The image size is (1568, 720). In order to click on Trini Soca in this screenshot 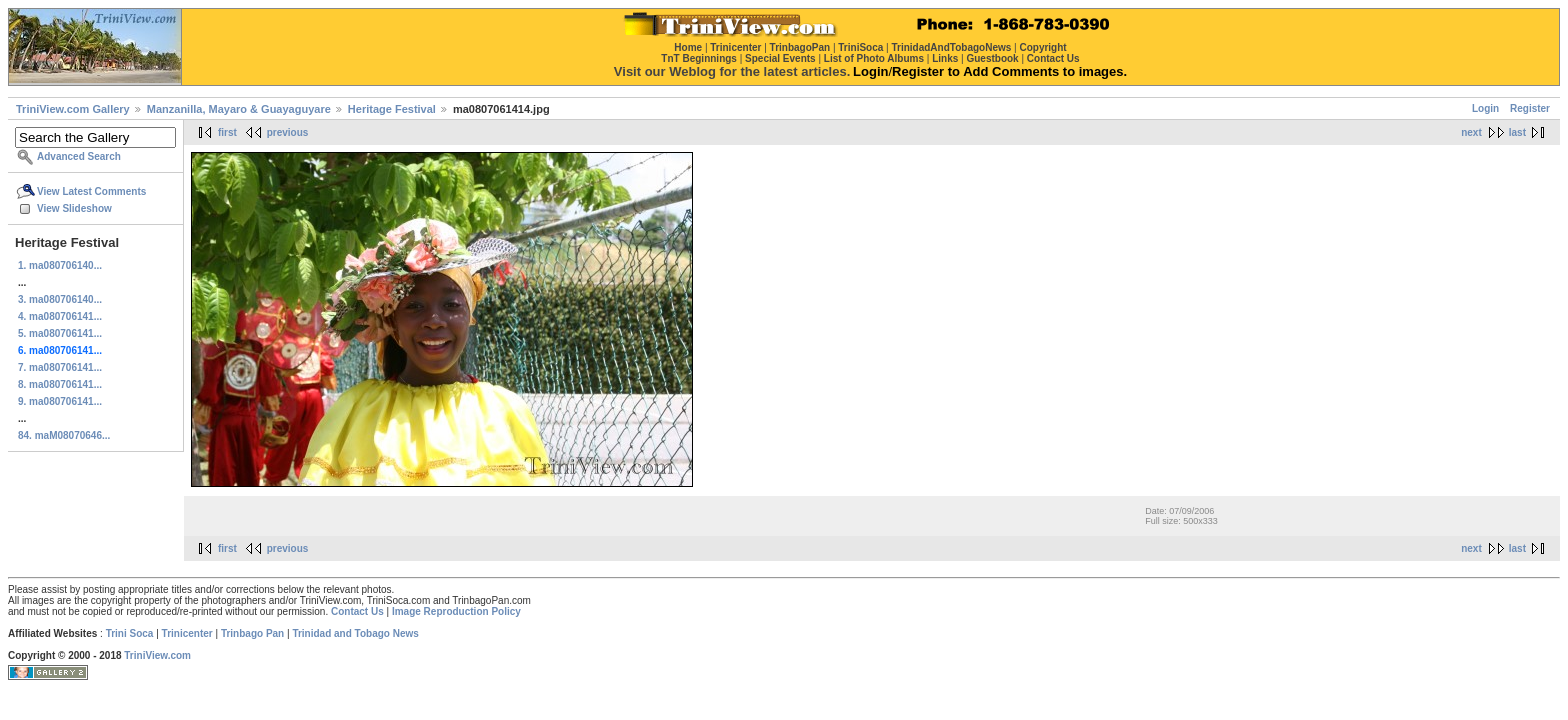, I will do `click(130, 633)`.